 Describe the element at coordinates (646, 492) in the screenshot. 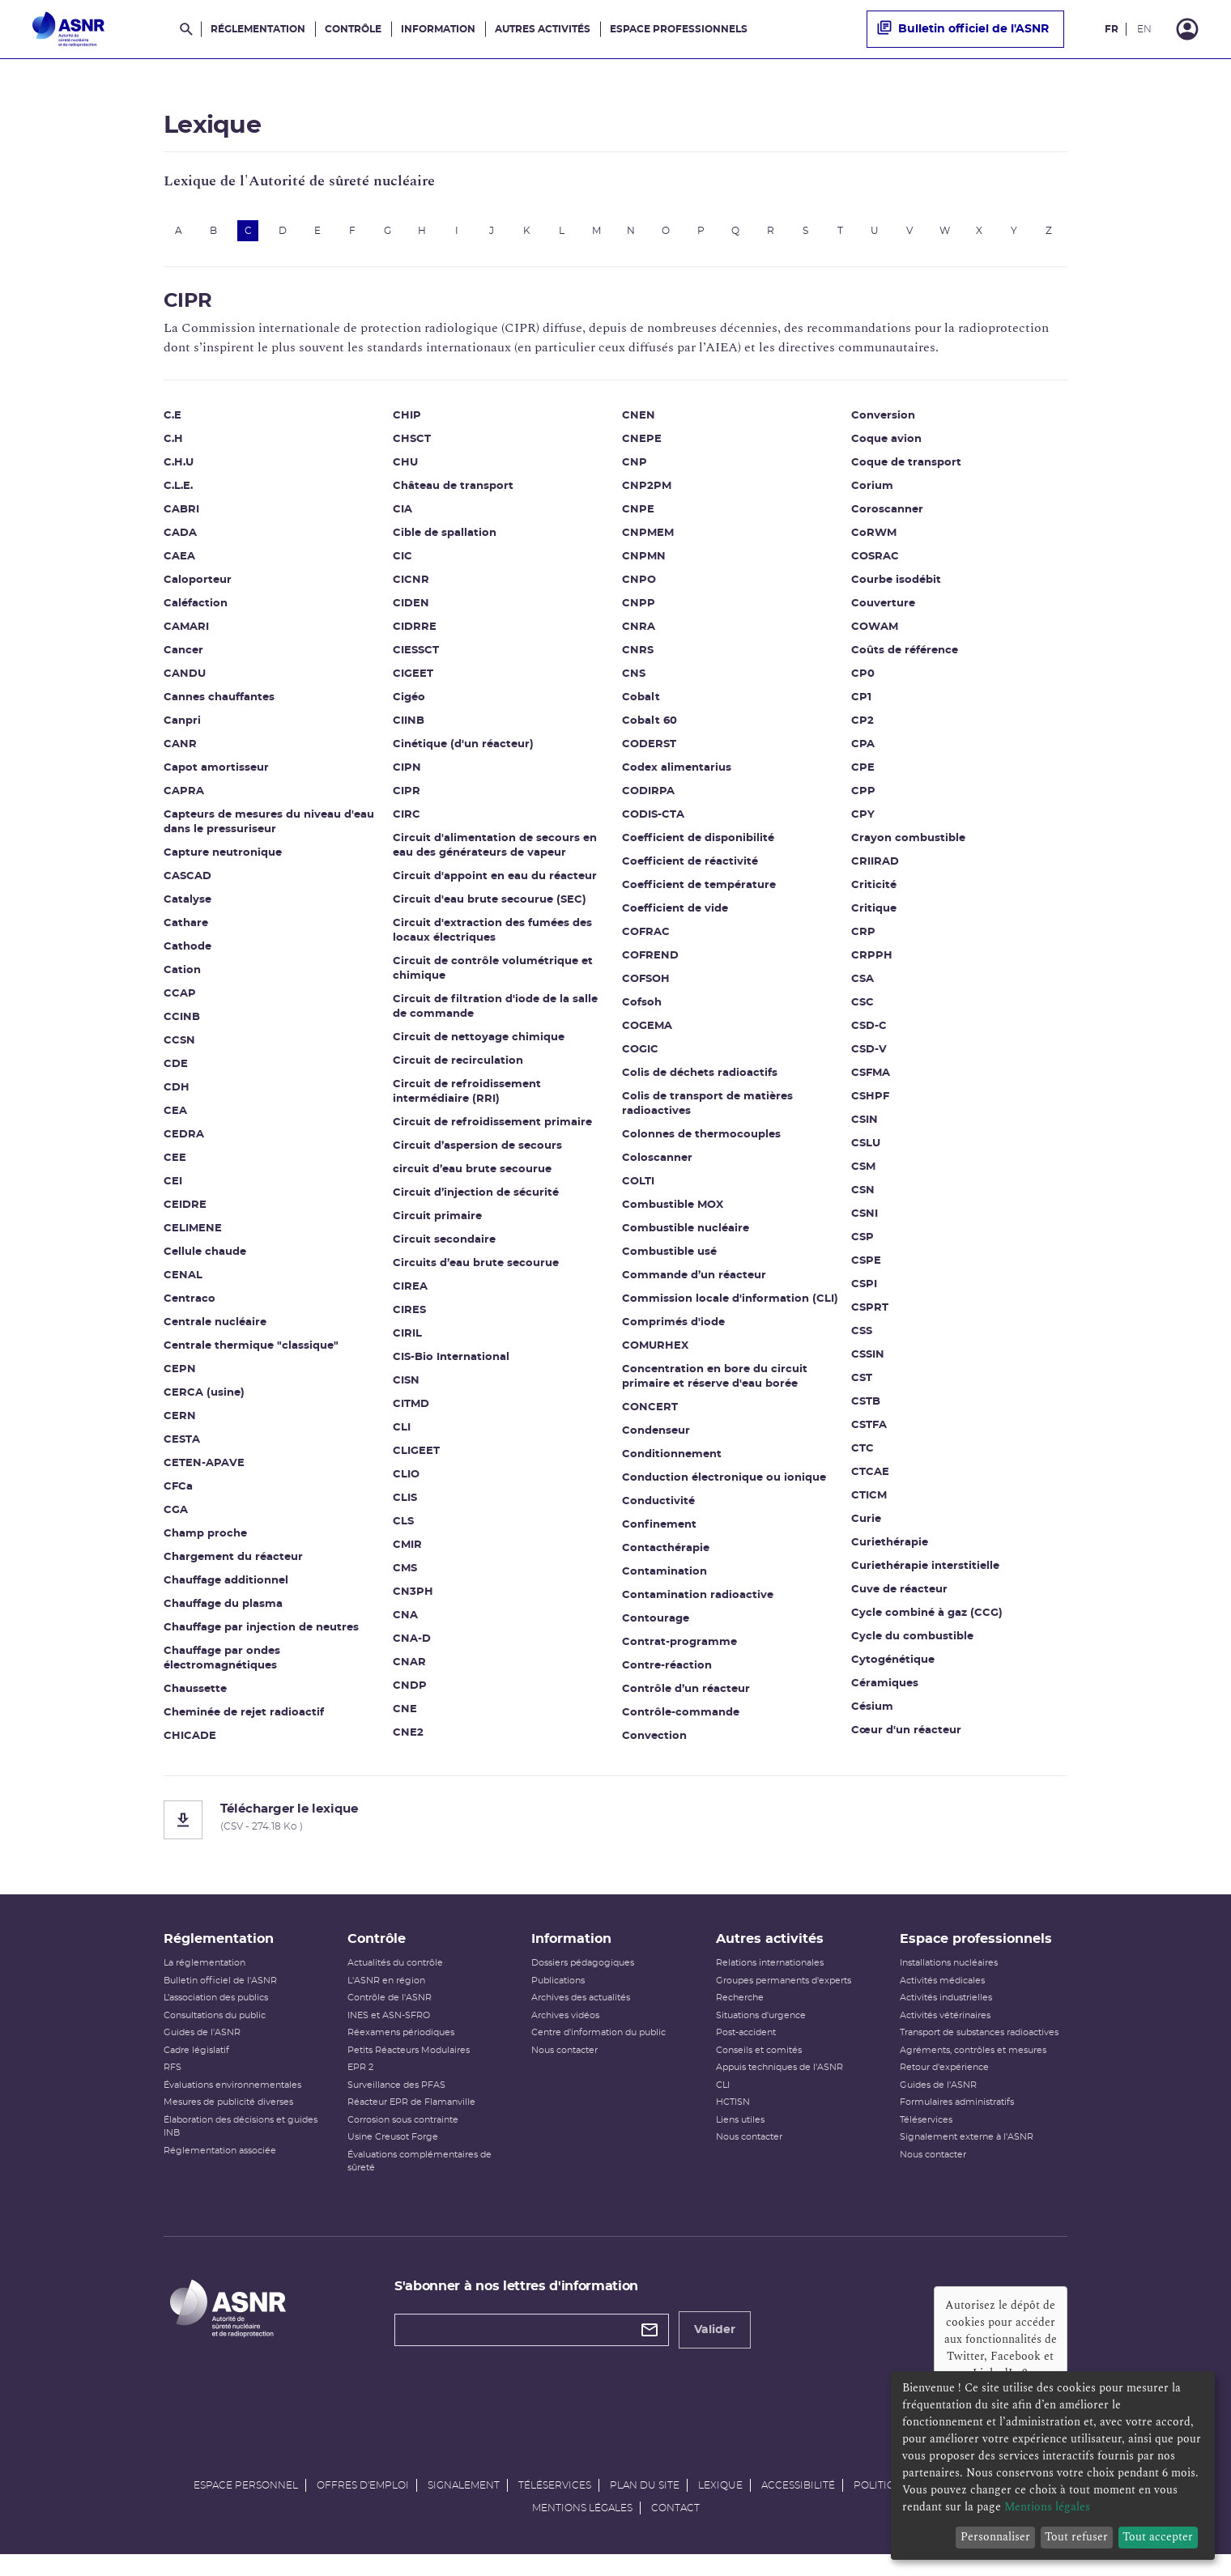

I see `CNP2PM` at that location.